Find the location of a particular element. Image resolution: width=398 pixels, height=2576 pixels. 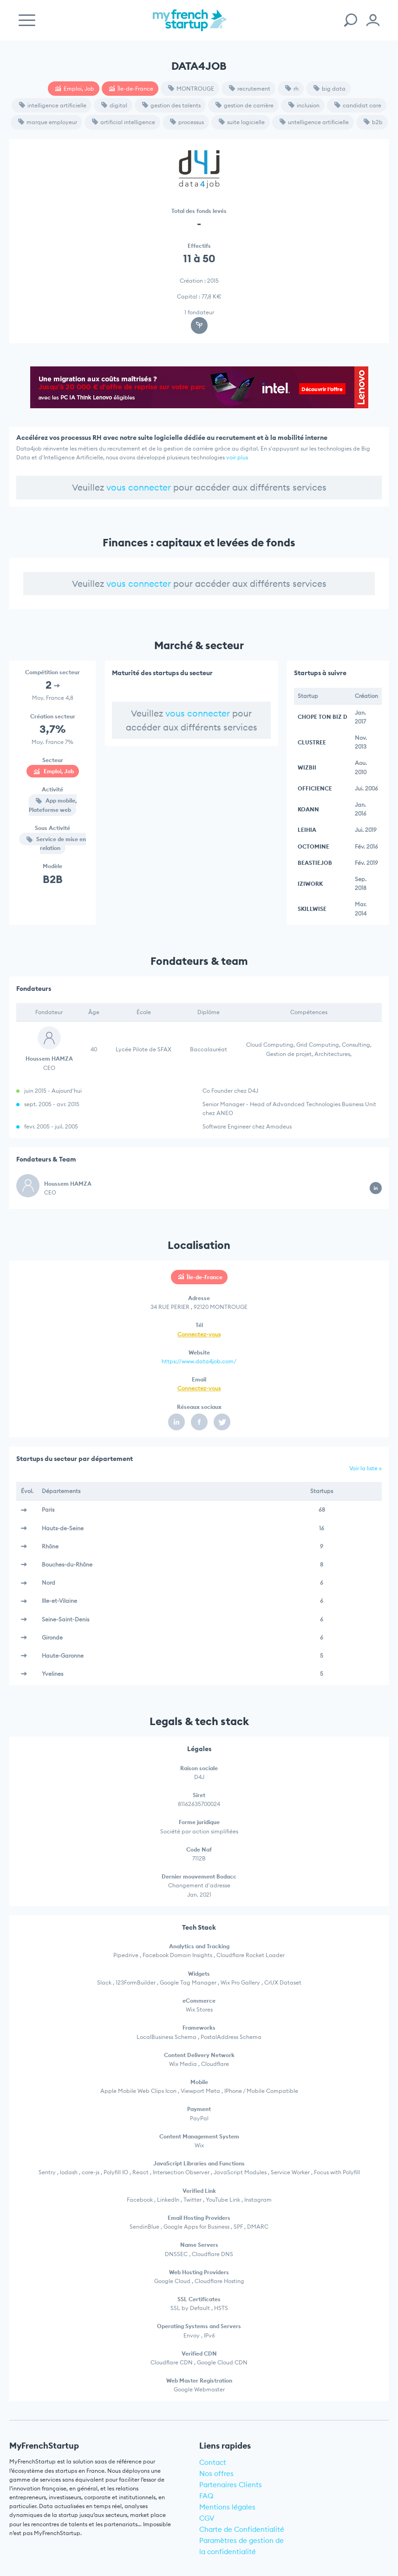

marque employeur is located at coordinates (47, 122).